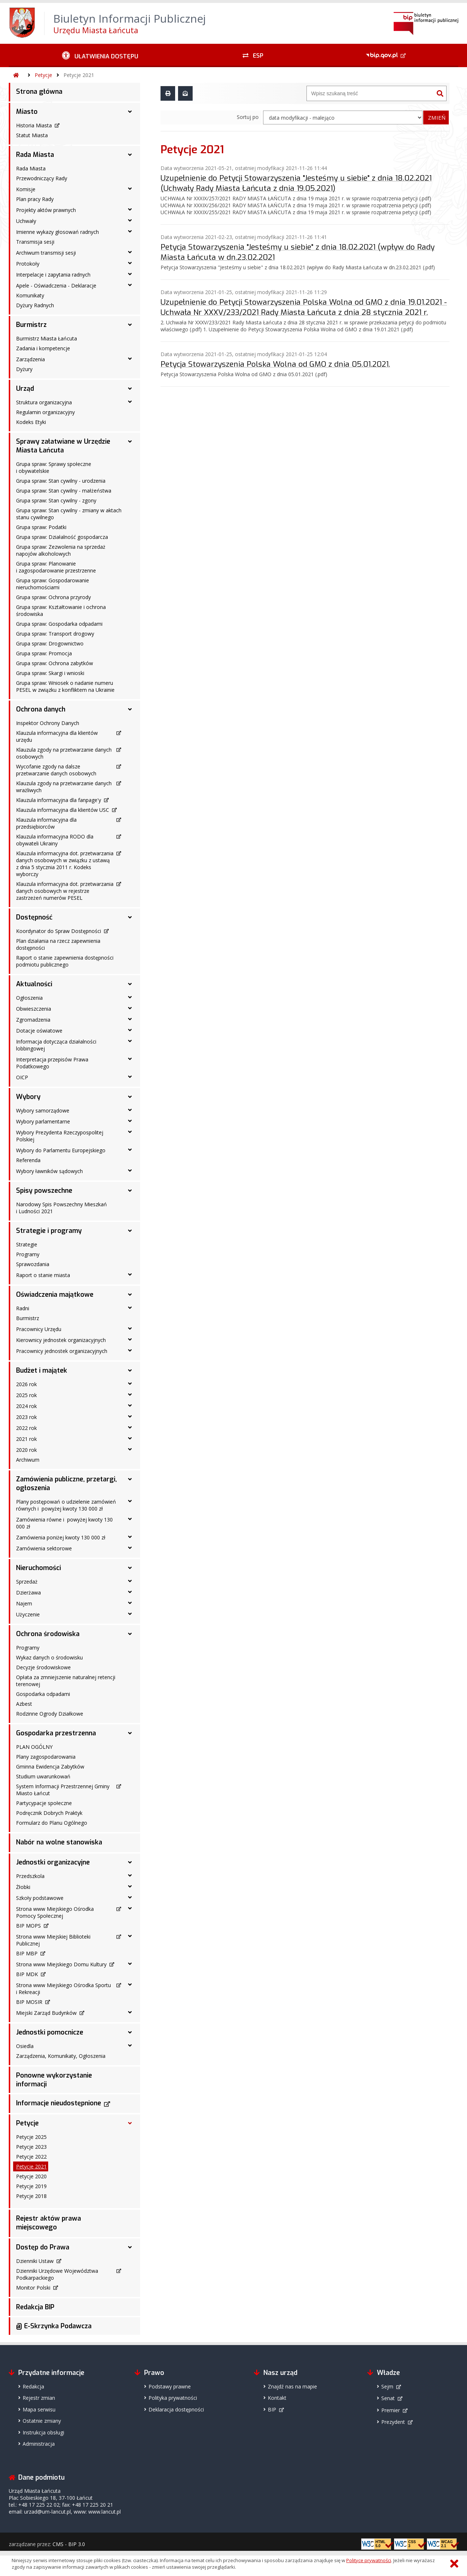  Describe the element at coordinates (130, 263) in the screenshot. I see `[Protokoły - podmenu rozwinięte]` at that location.